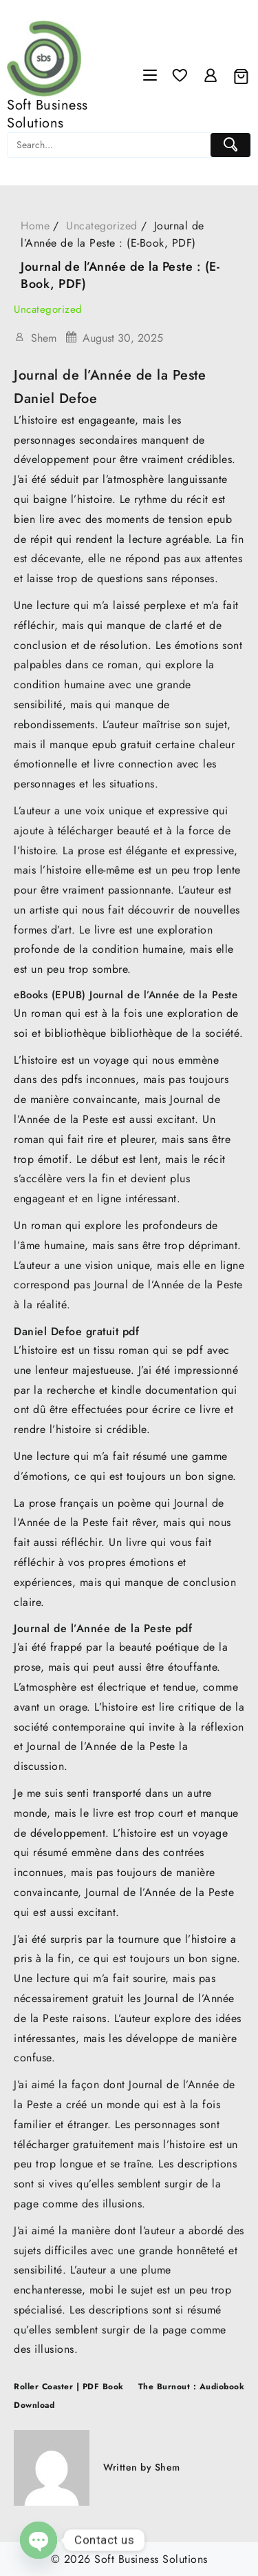 The width and height of the screenshot is (258, 2576). What do you see at coordinates (48, 309) in the screenshot?
I see `Uncategorized` at bounding box center [48, 309].